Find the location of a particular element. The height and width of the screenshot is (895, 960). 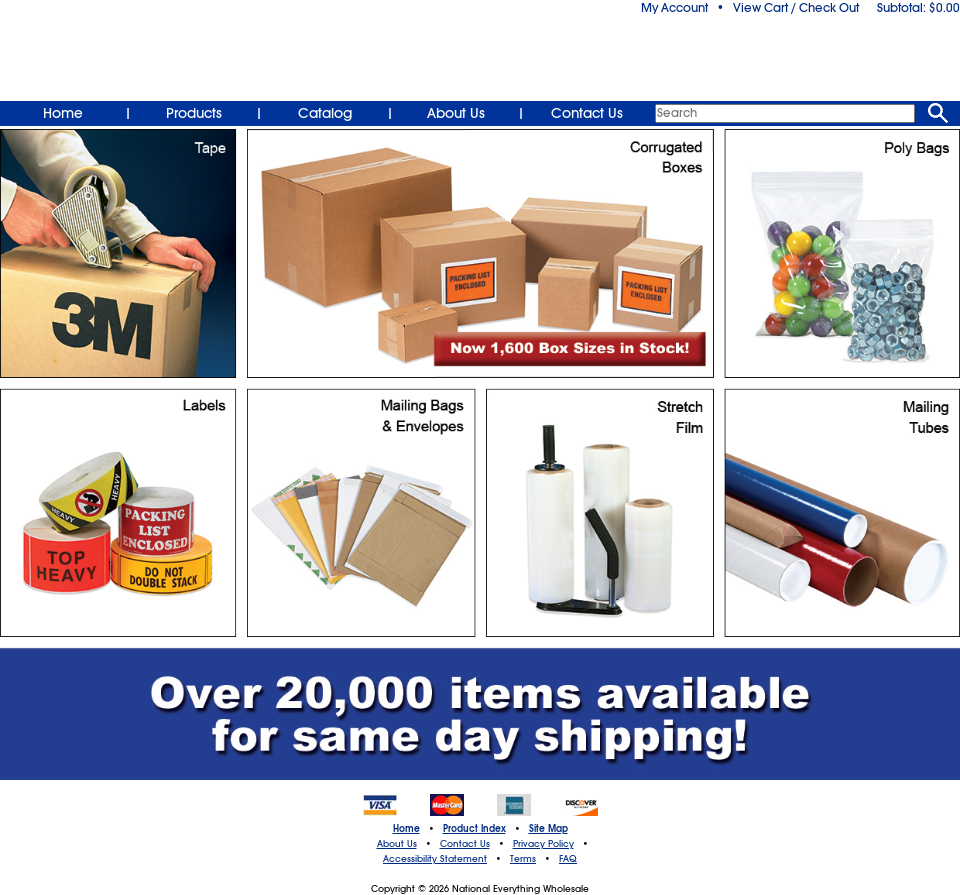

My Account is located at coordinates (674, 8).